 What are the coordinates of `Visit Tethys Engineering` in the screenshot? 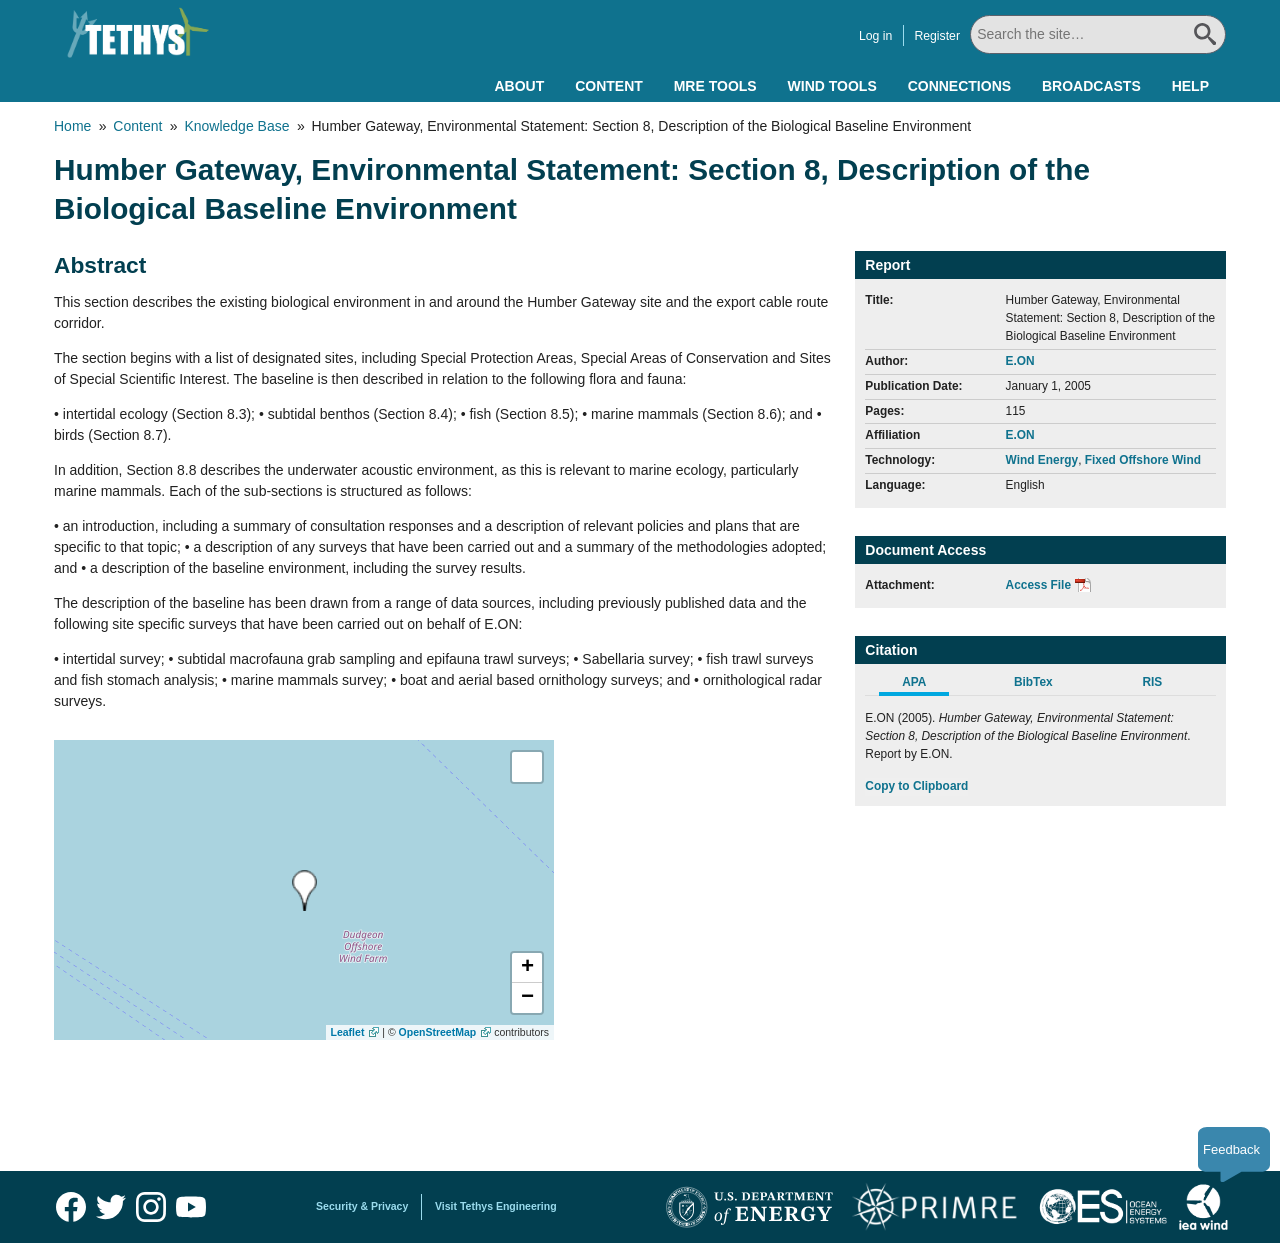 It's located at (496, 1206).